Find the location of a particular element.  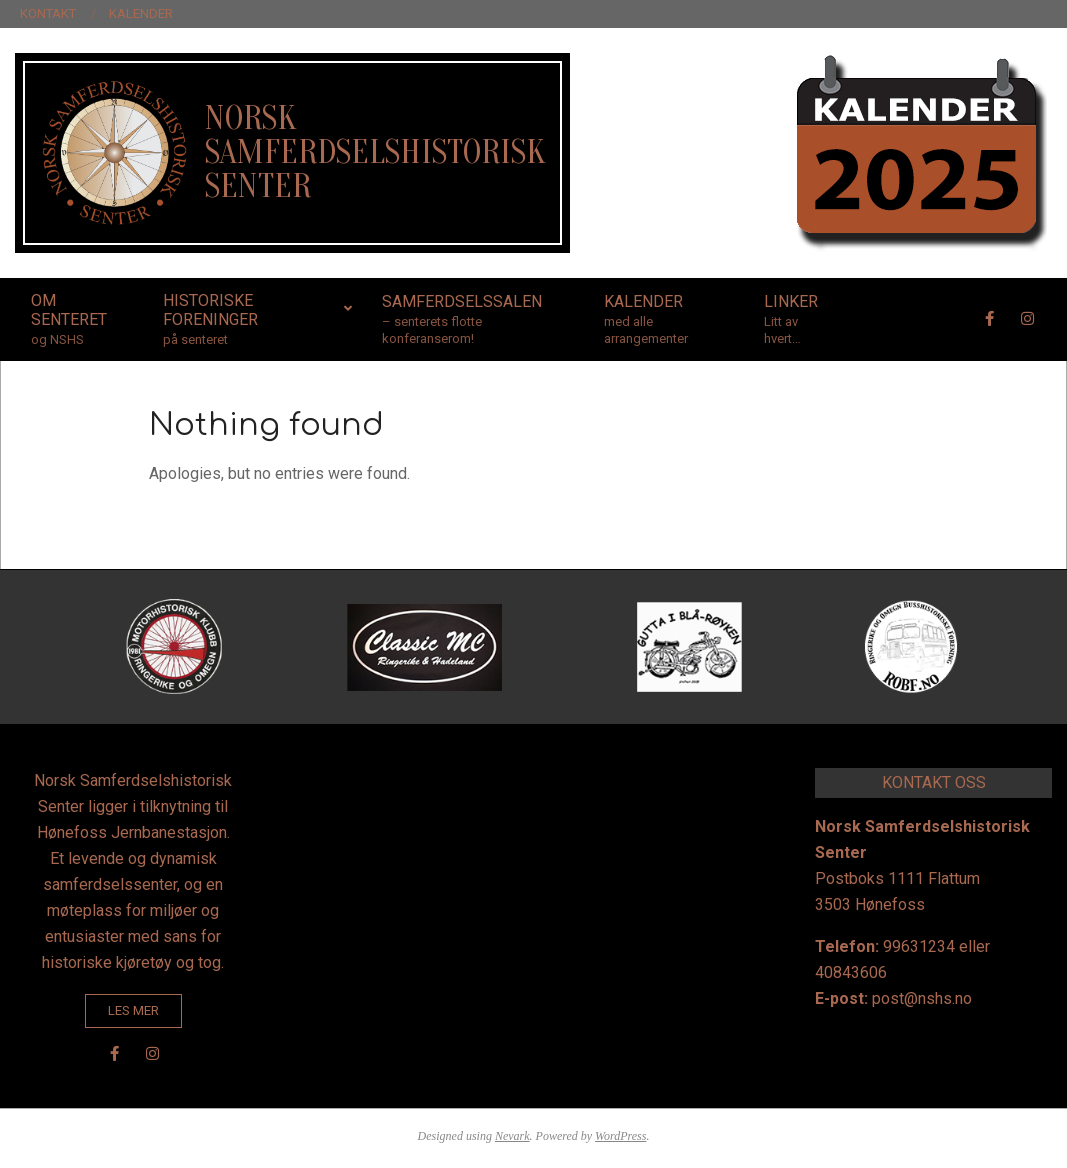

Nevark is located at coordinates (512, 1136).